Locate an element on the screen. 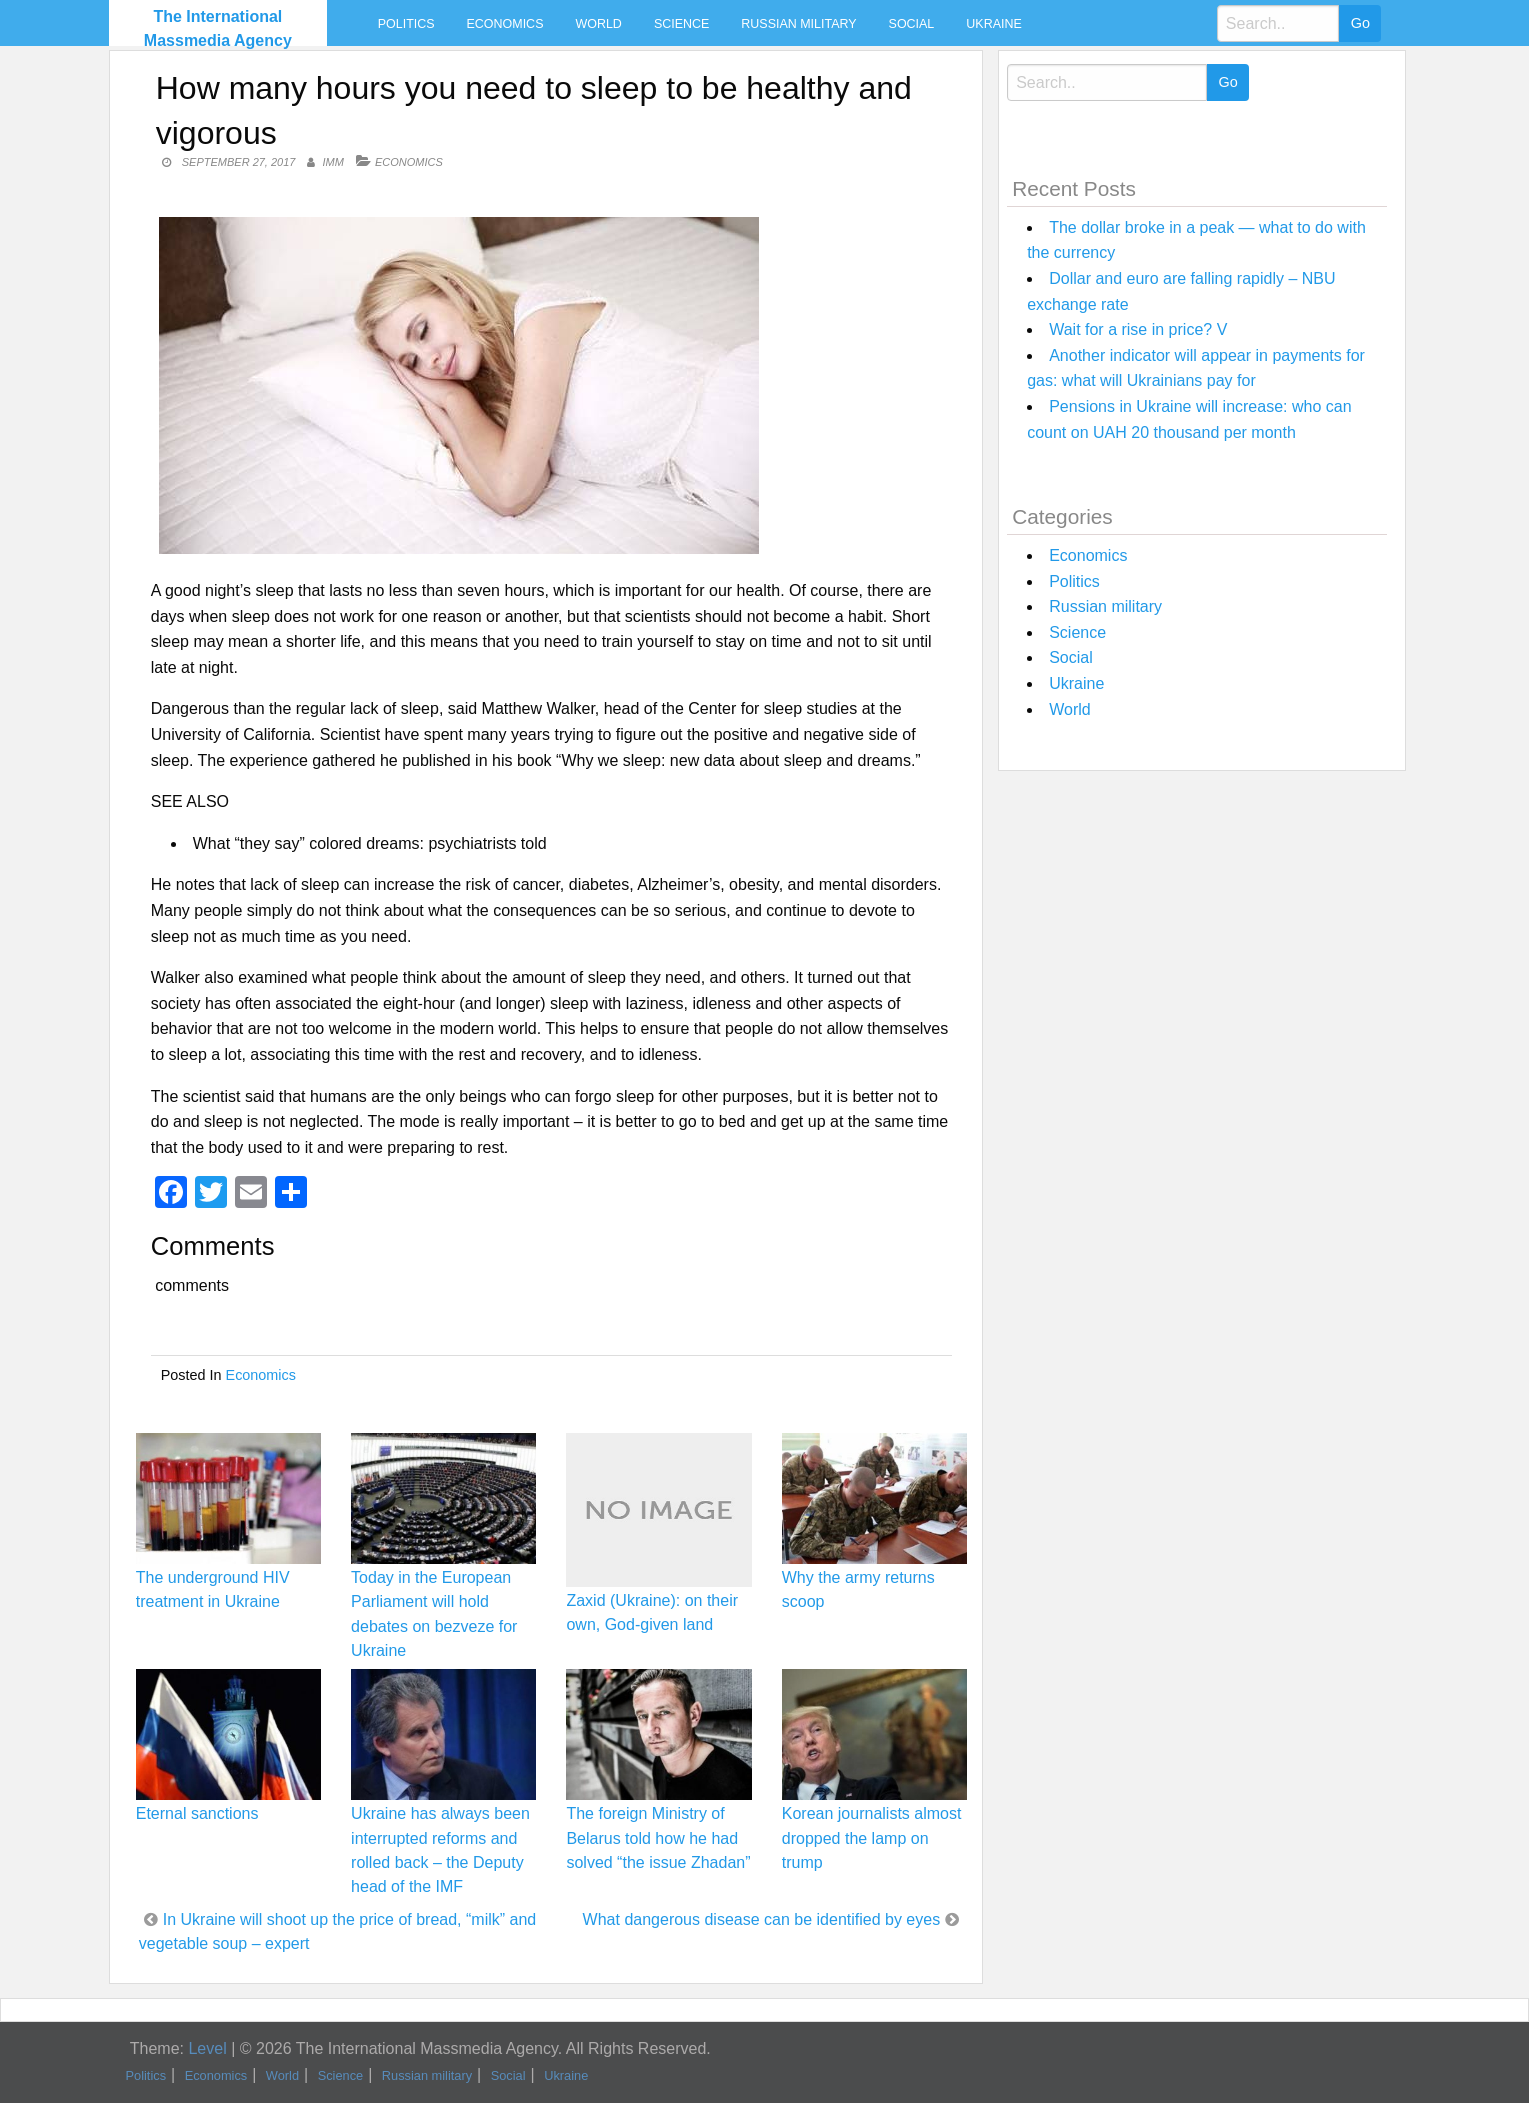 The width and height of the screenshot is (1529, 2103). Economics is located at coordinates (505, 24).